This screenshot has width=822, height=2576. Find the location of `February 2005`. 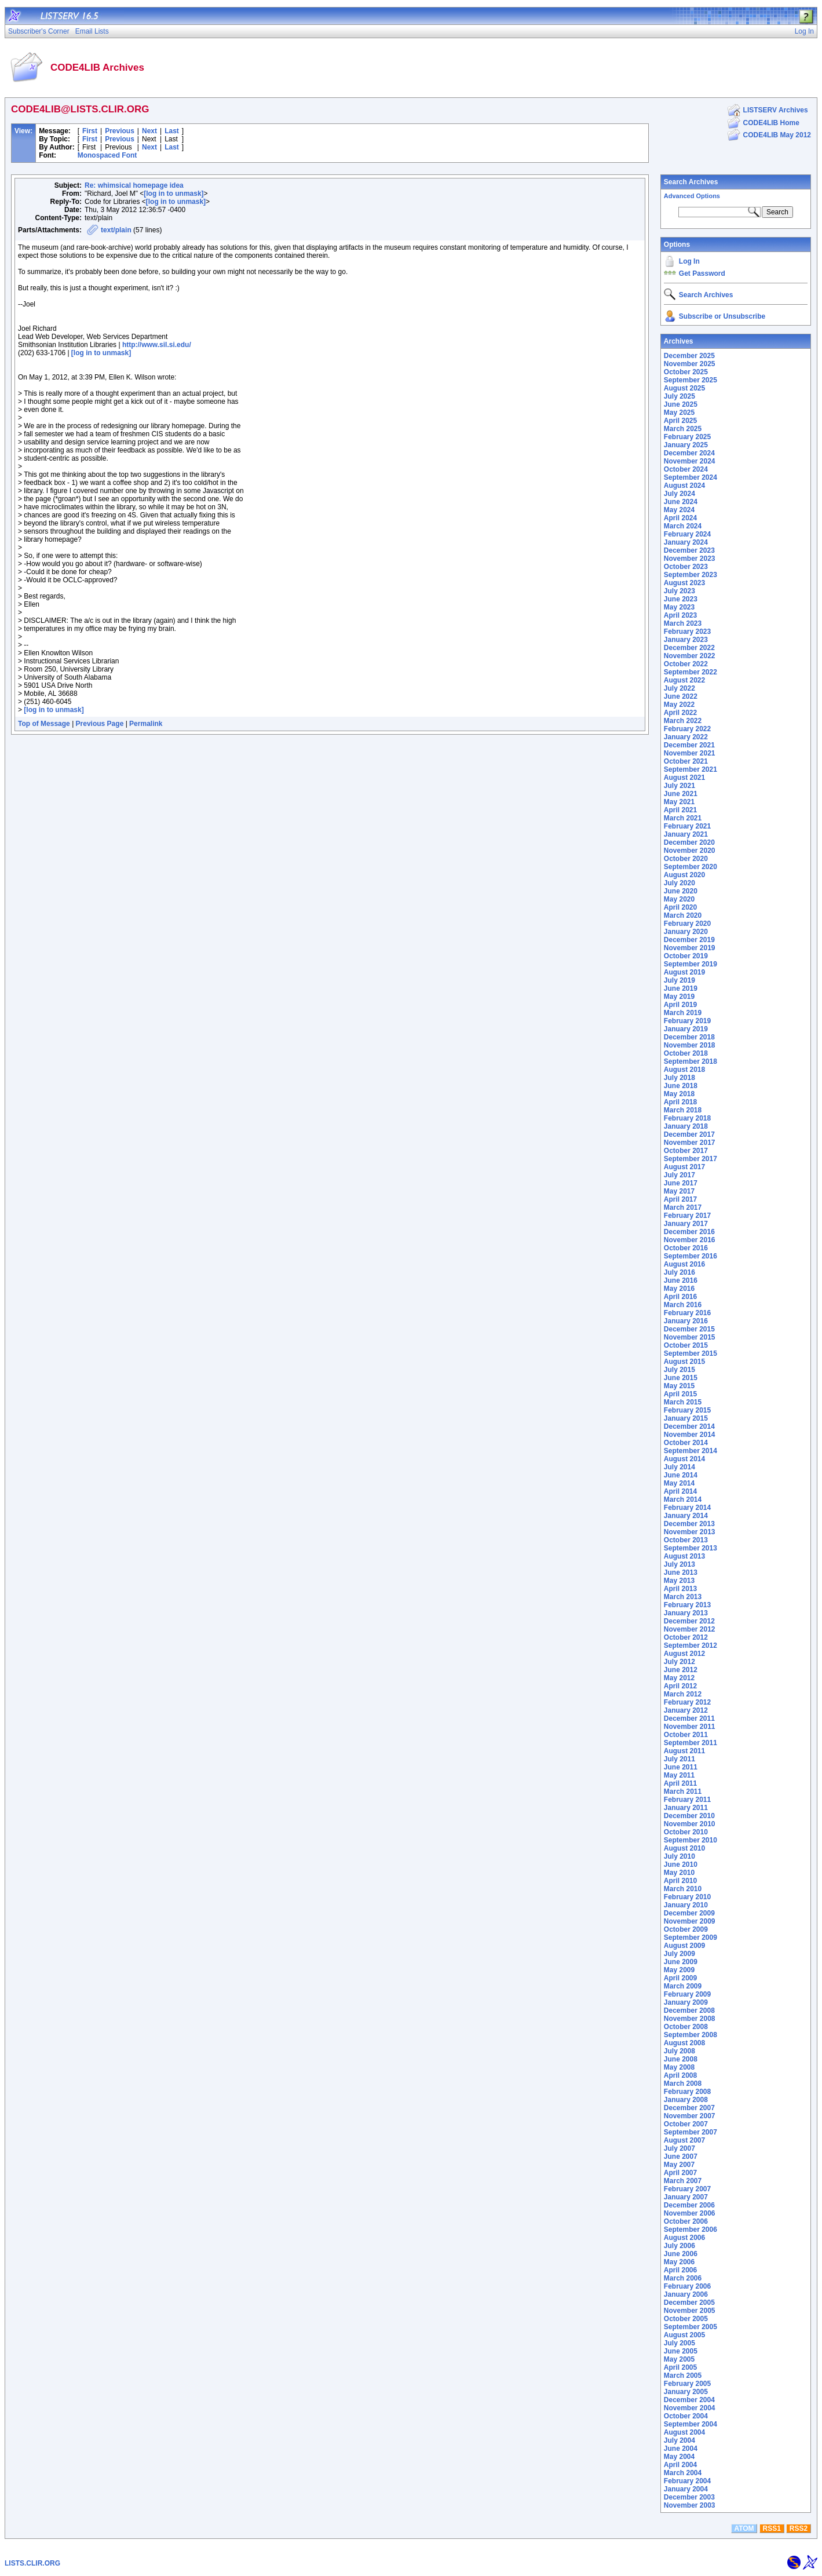

February 2005 is located at coordinates (687, 2384).